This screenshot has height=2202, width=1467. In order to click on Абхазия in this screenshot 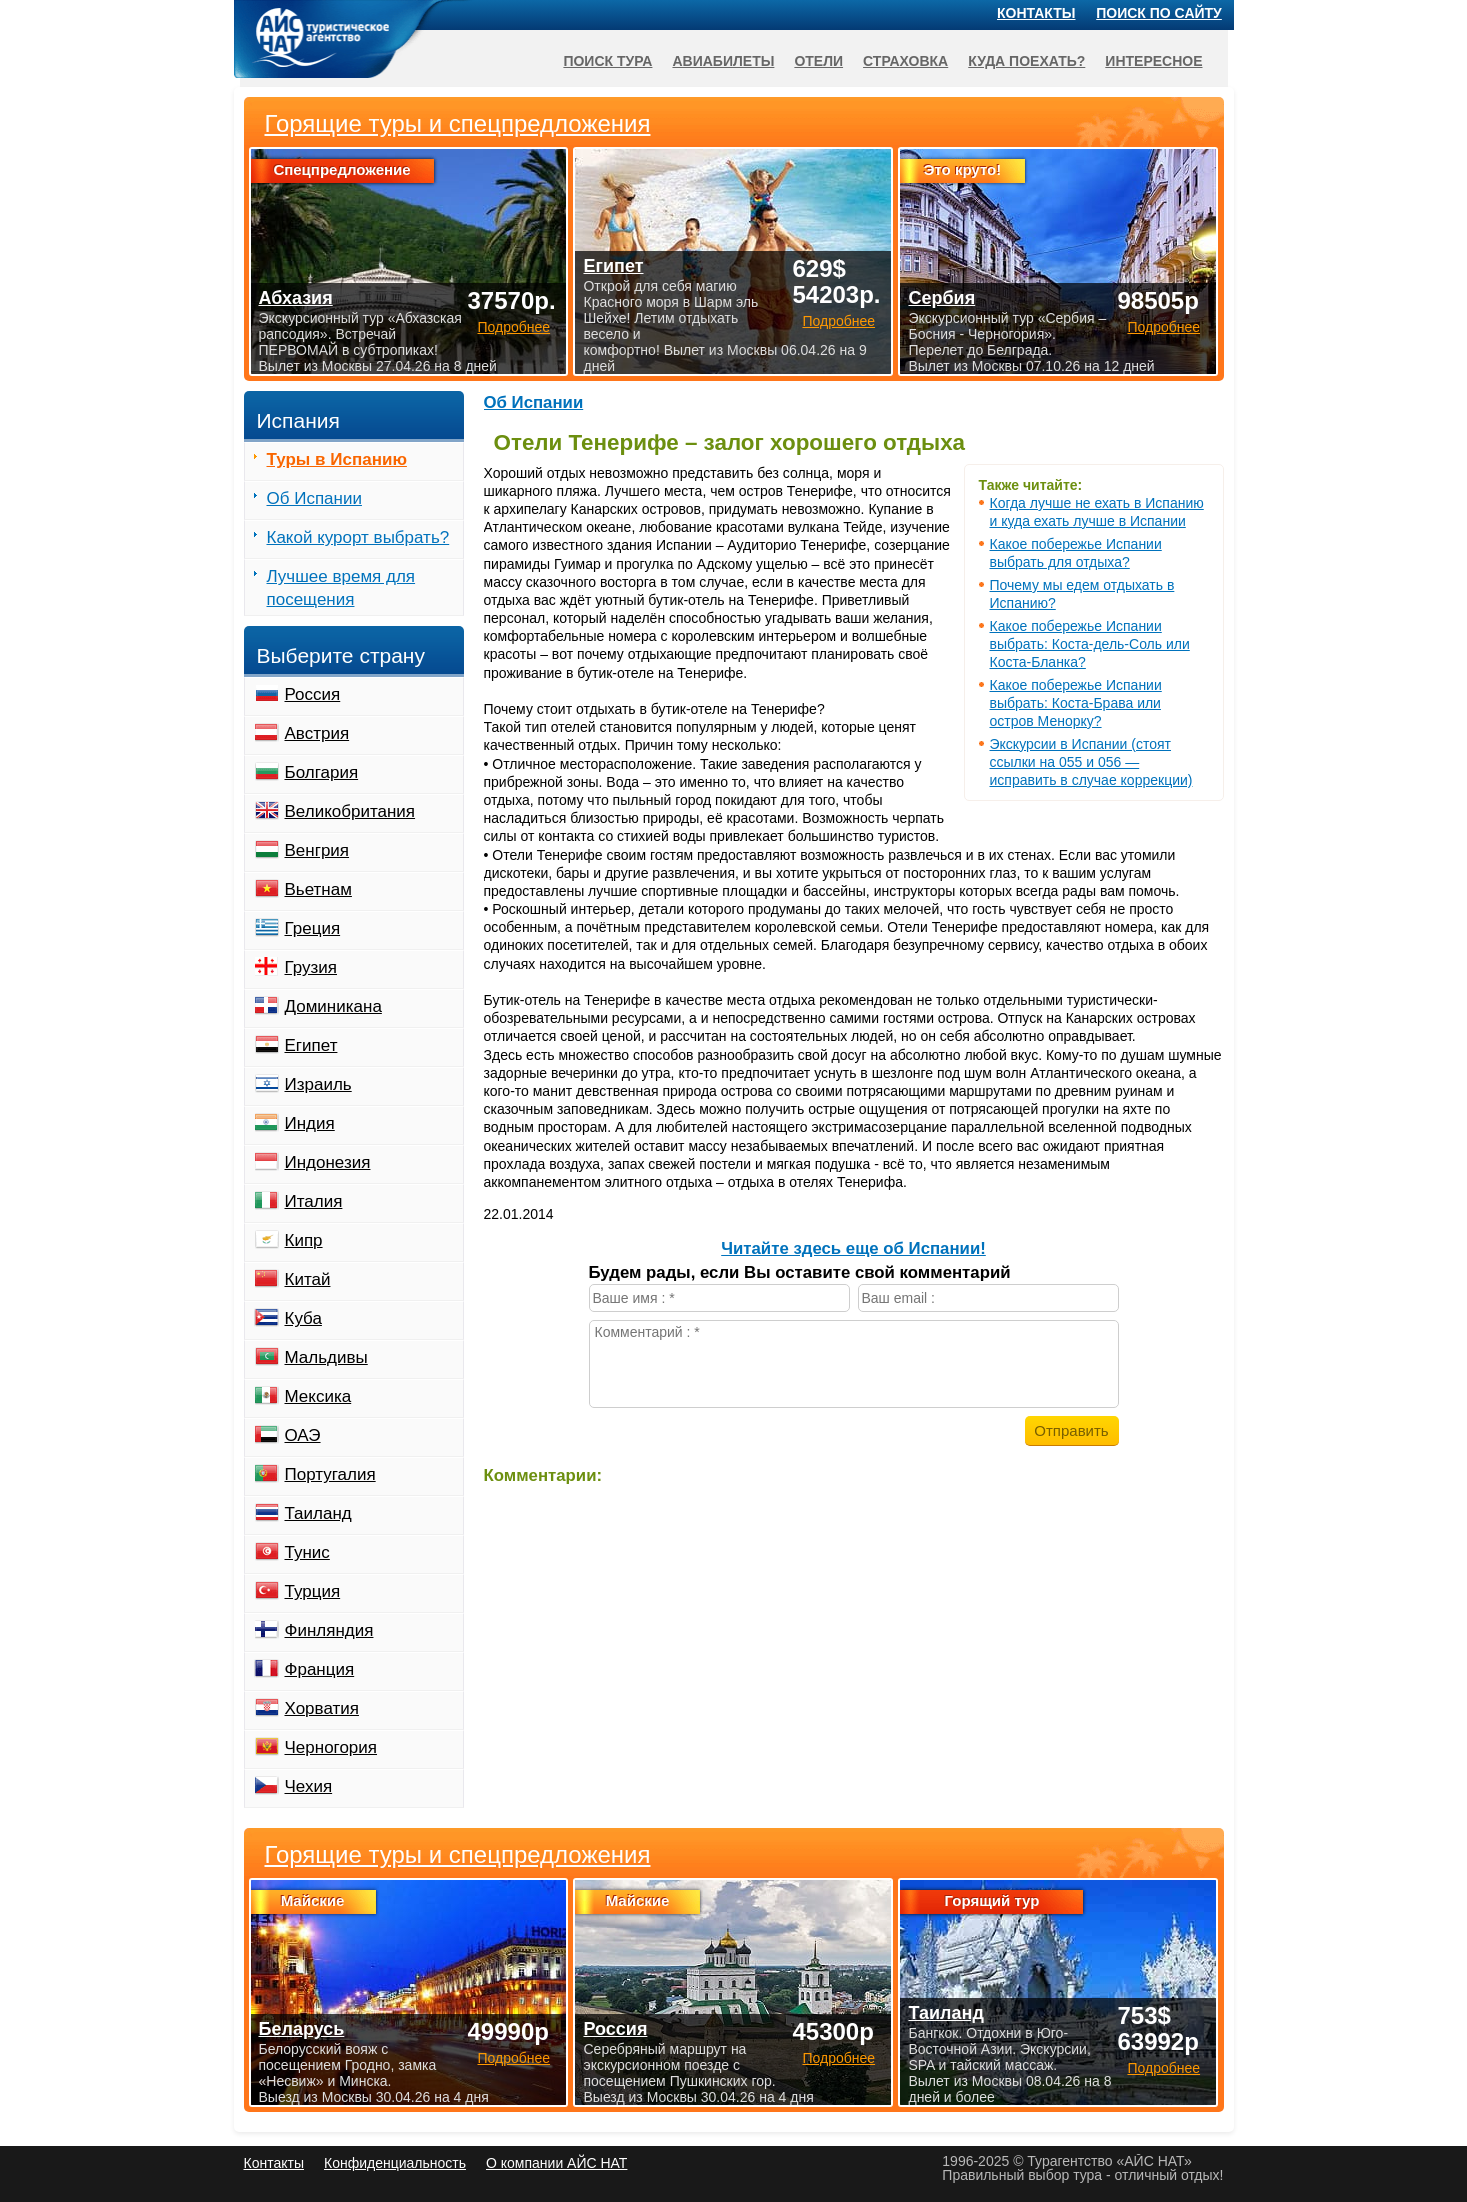, I will do `click(296, 298)`.